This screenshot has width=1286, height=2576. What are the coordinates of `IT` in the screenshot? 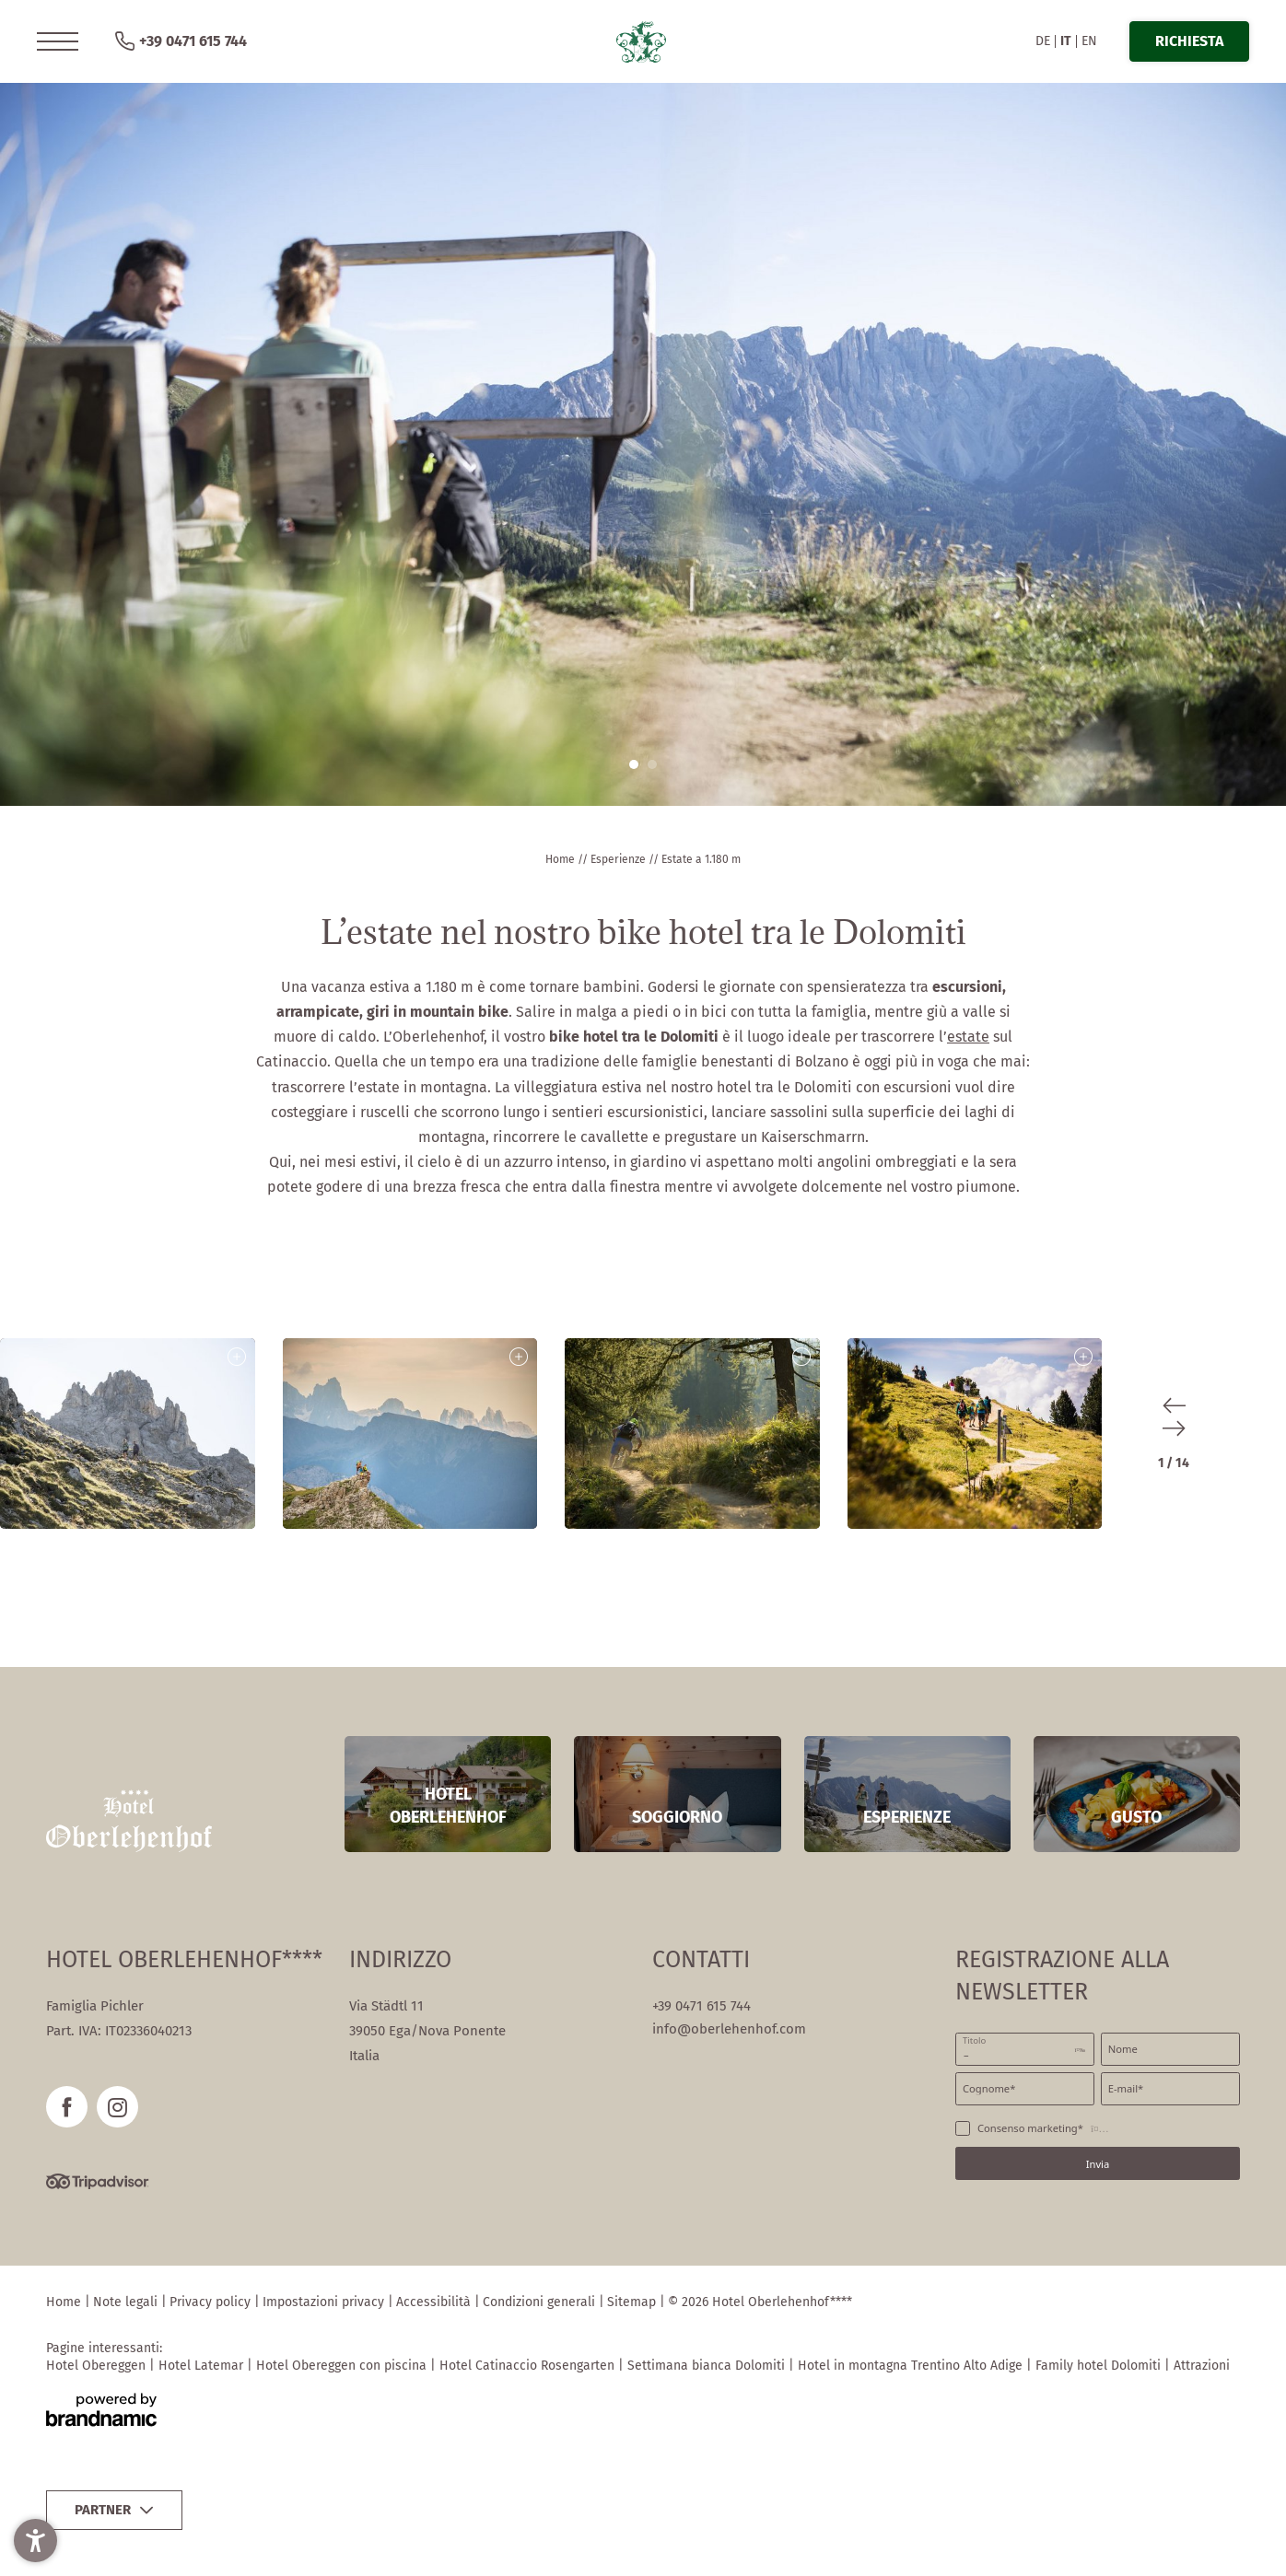 It's located at (1065, 41).